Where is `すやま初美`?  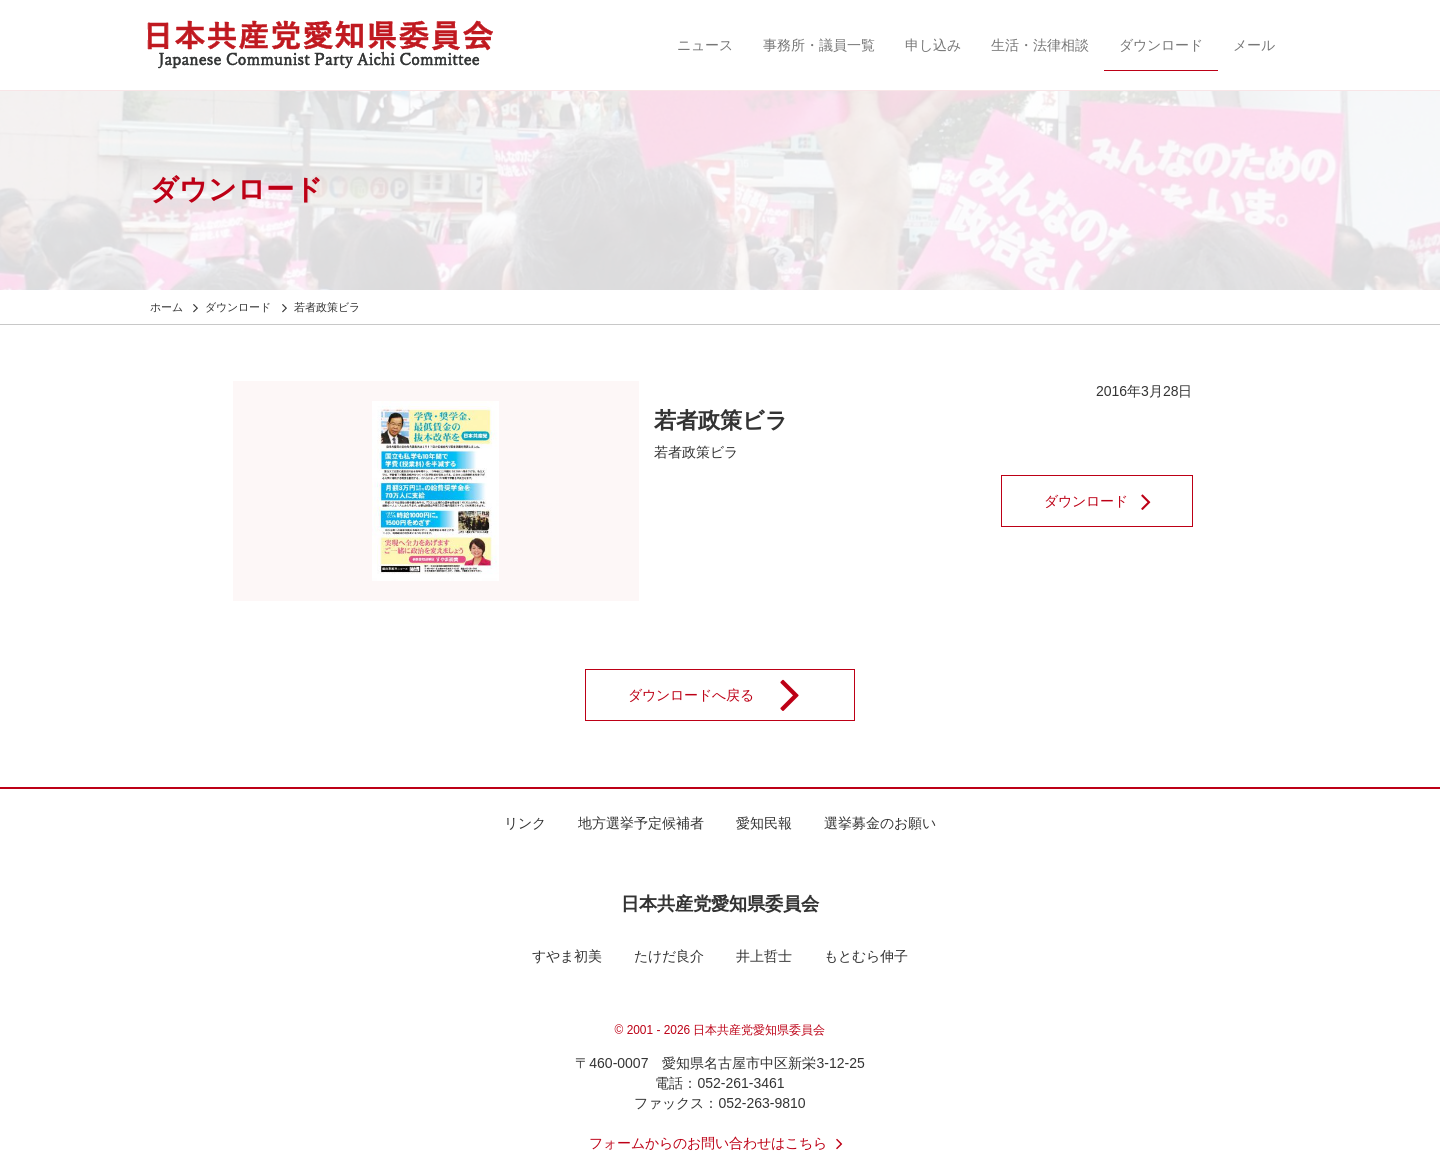
すやま初美 is located at coordinates (567, 956).